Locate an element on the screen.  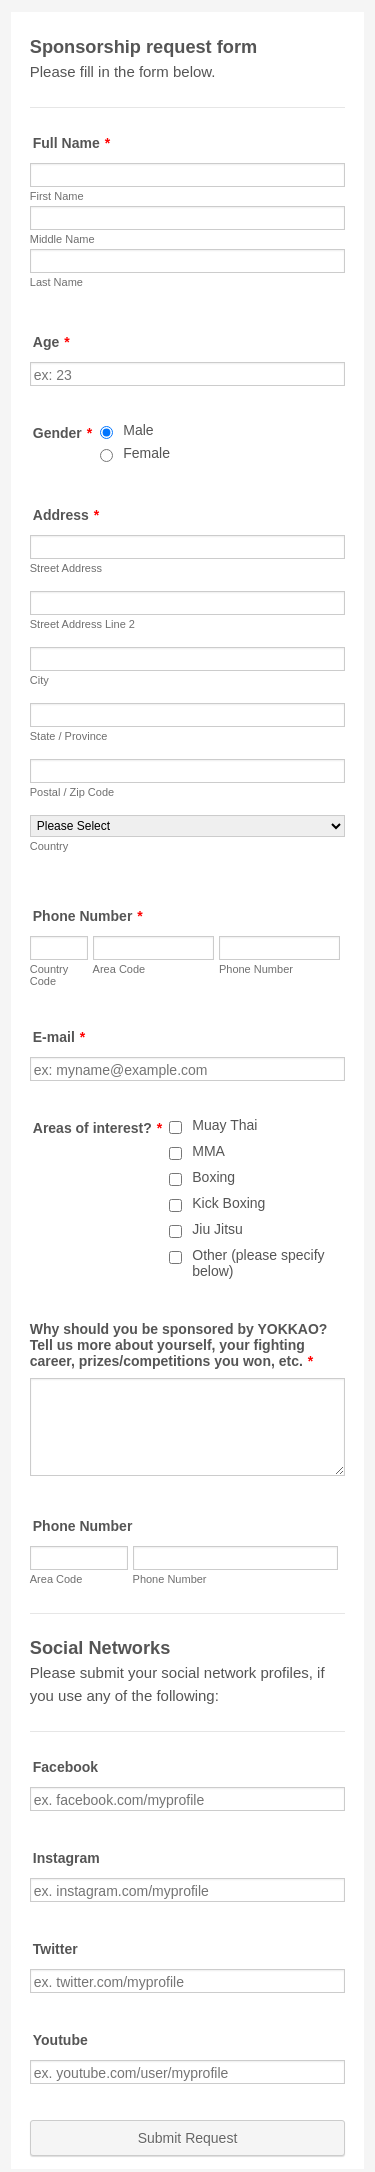
Male is located at coordinates (138, 430).